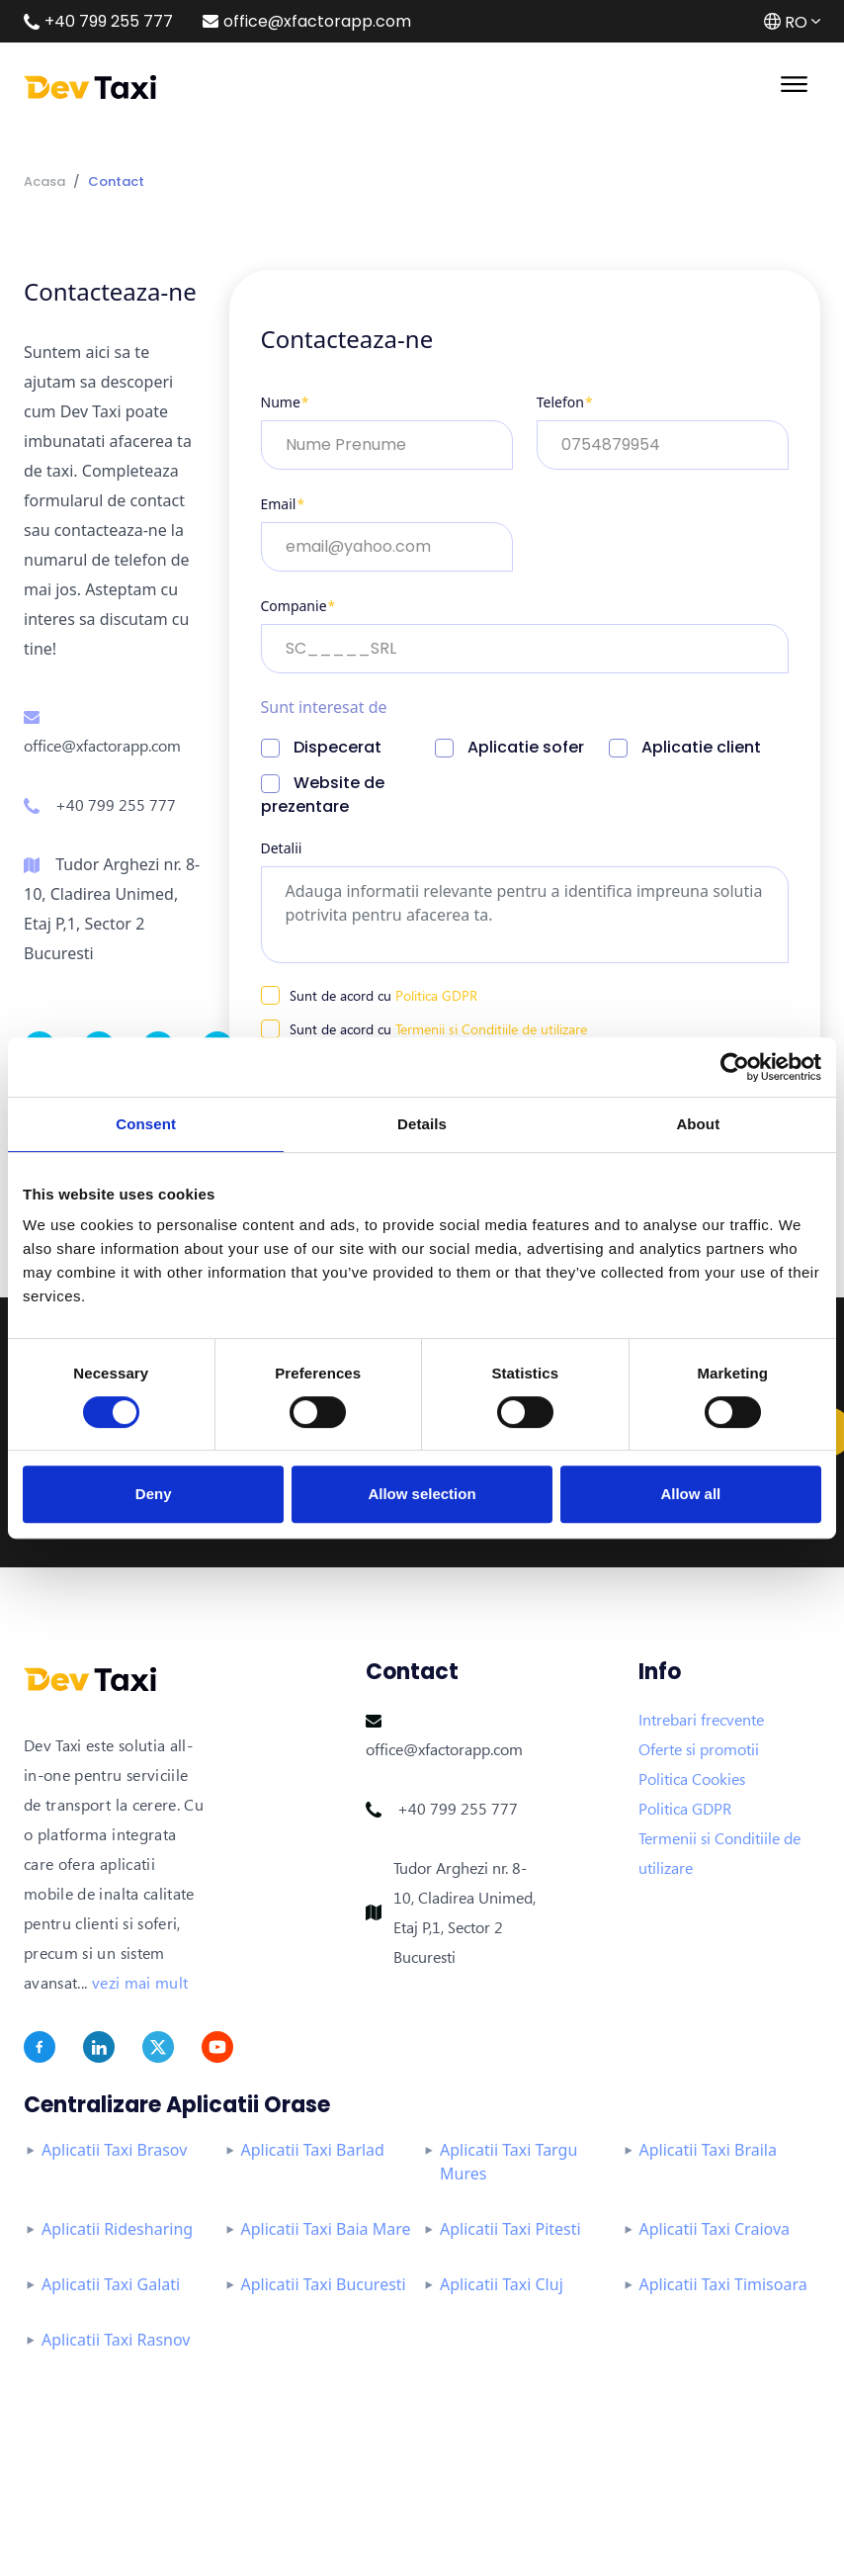  I want to click on Aplicatii Taxi Brasov, so click(114, 2150).